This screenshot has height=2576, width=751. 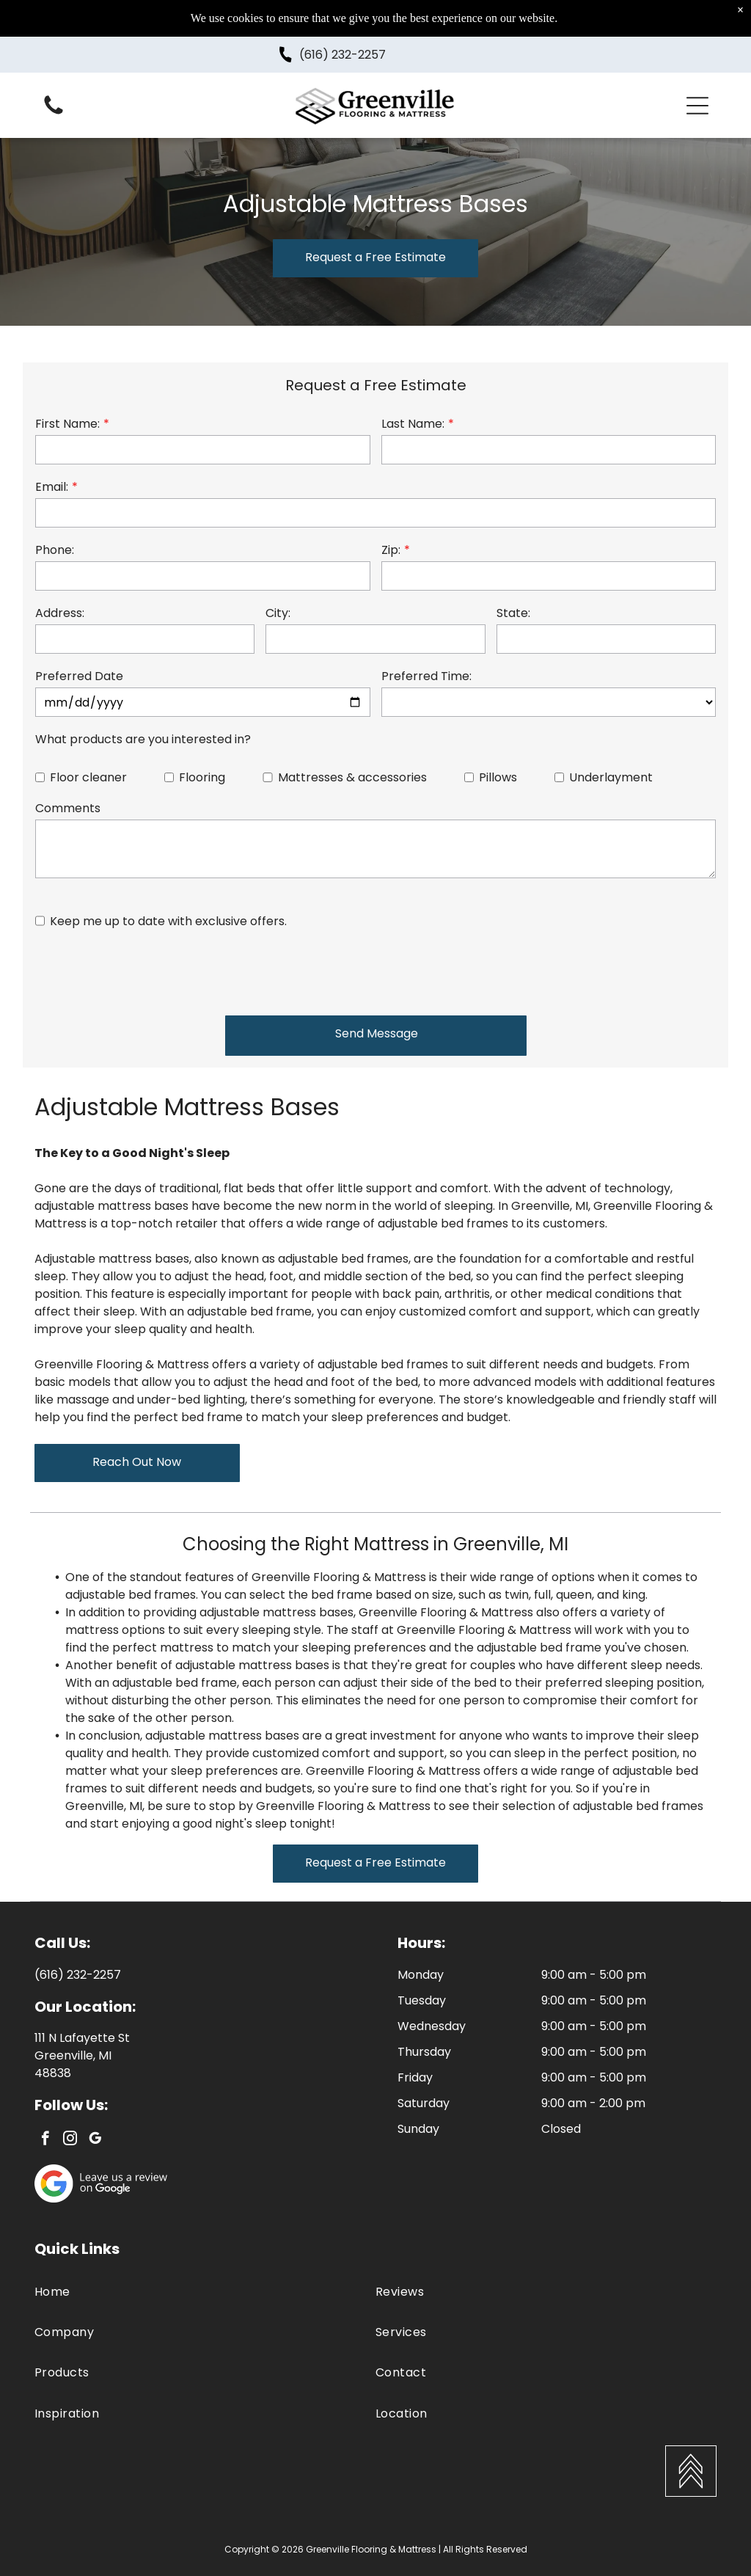 I want to click on City:, so click(x=277, y=613).